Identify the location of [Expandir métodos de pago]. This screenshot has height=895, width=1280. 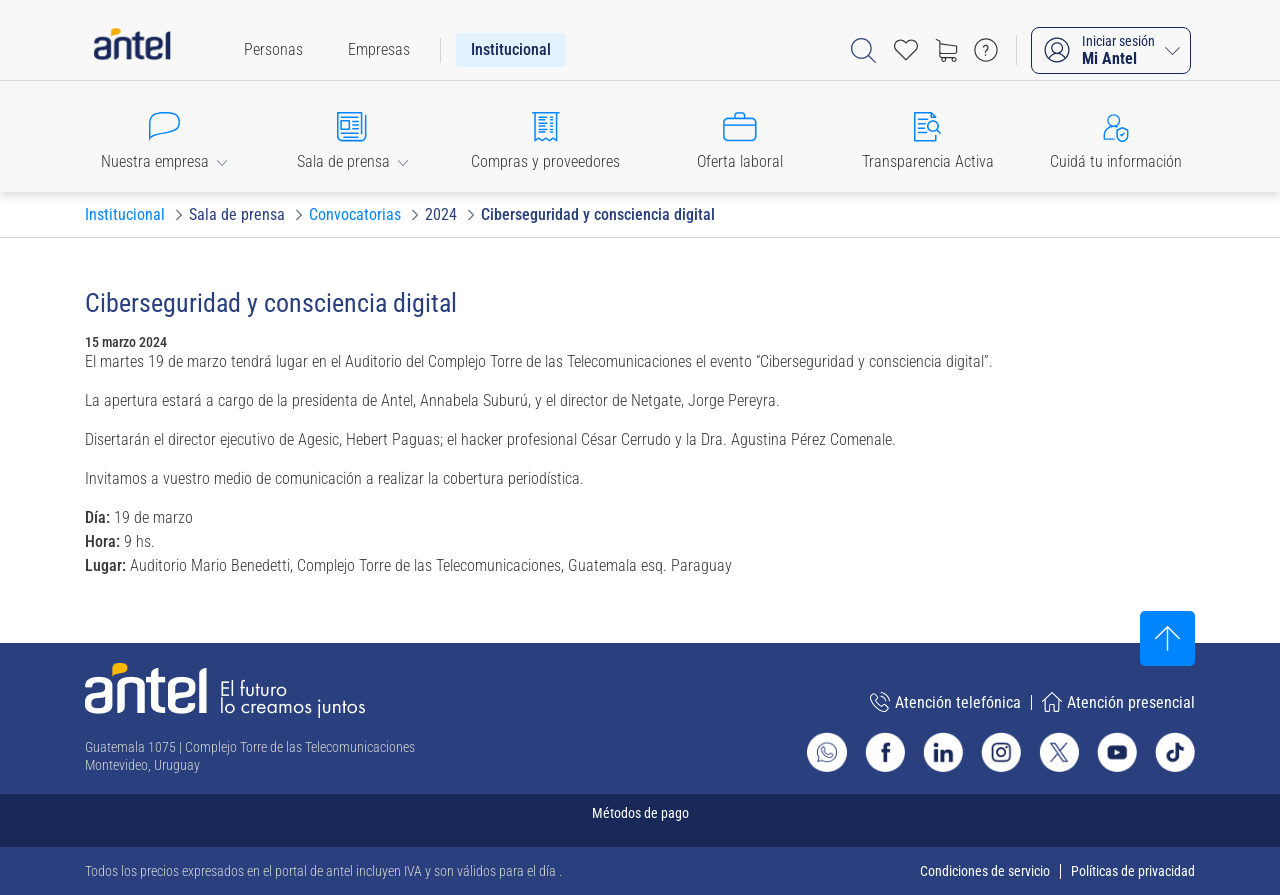
(640, 820).